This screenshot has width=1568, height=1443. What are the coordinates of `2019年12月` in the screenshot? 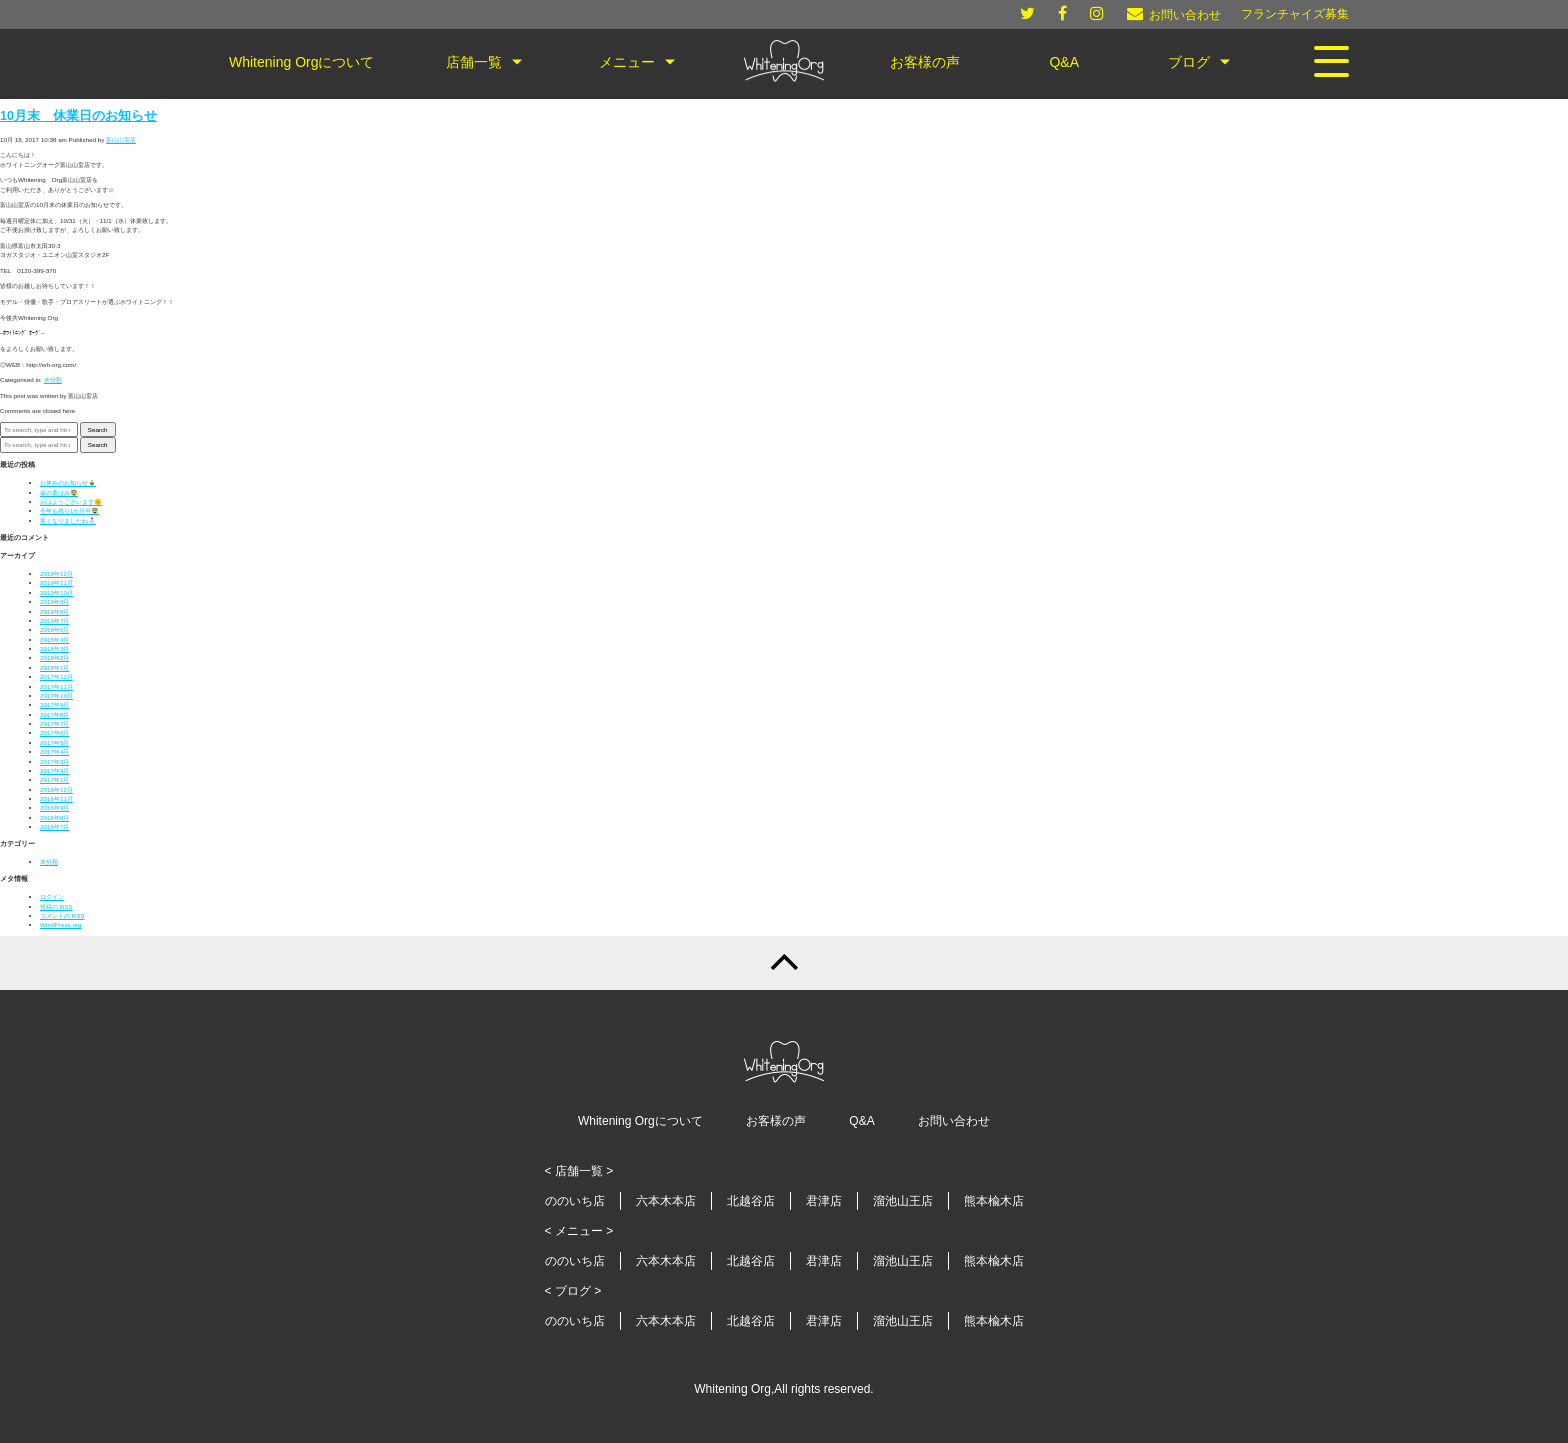 It's located at (56, 573).